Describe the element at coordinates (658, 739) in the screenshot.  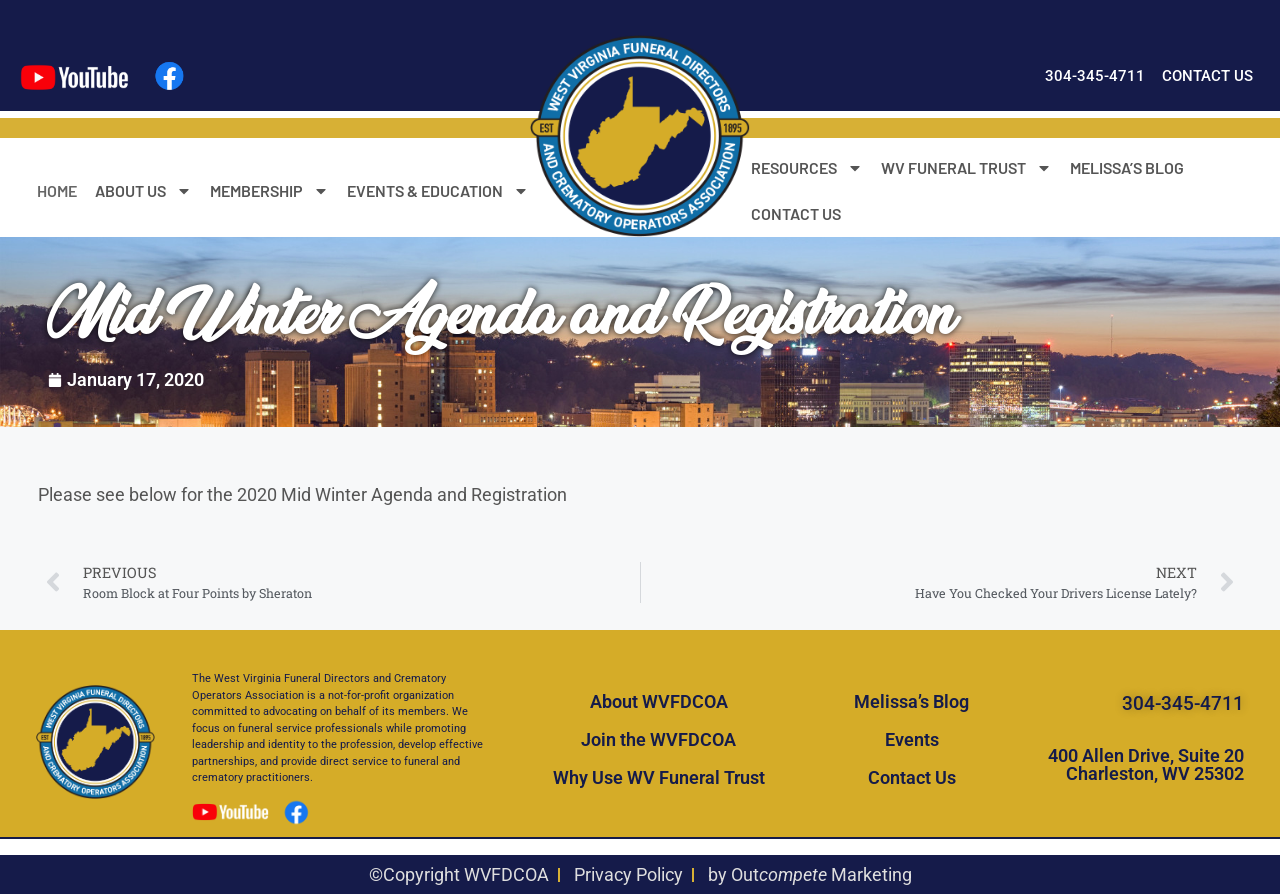
I see `Join the WVFDCOA` at that location.